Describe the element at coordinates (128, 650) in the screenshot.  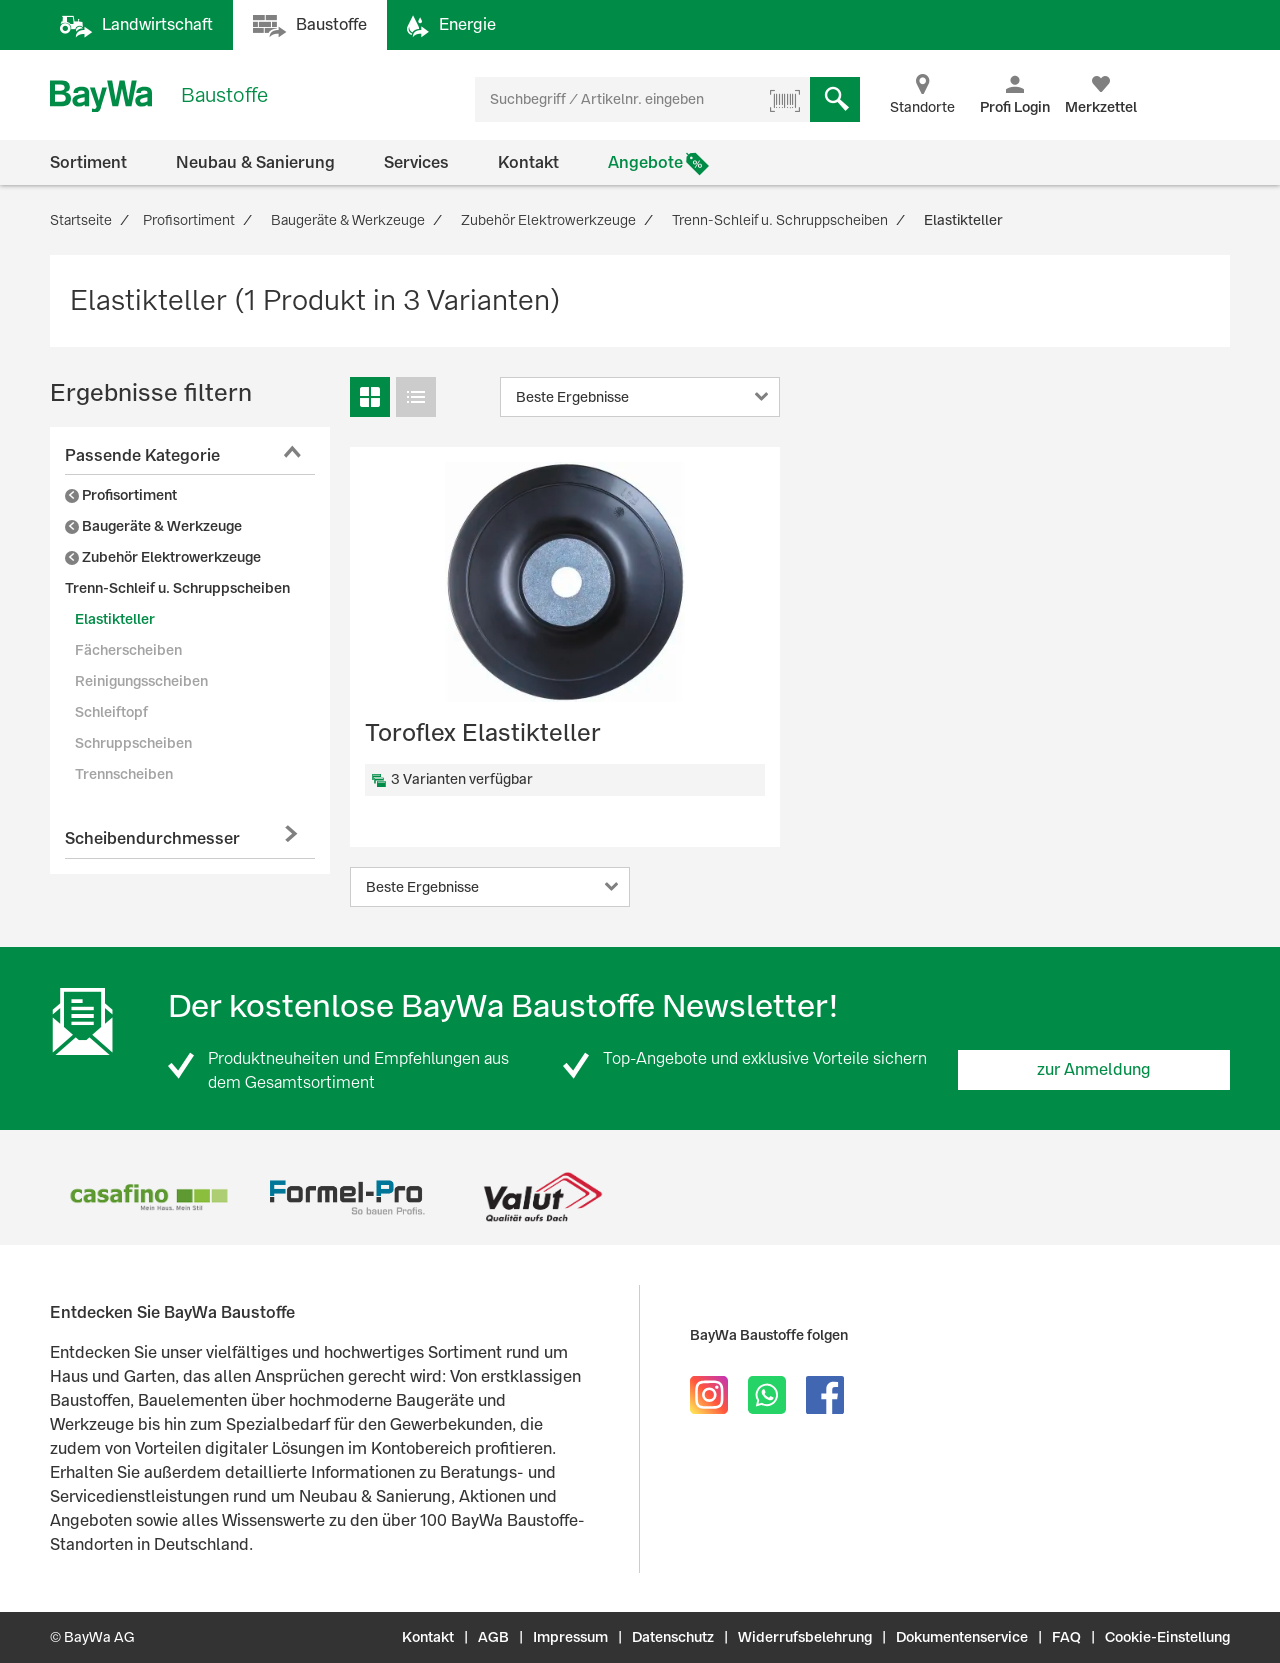
I see `Fächerscheiben` at that location.